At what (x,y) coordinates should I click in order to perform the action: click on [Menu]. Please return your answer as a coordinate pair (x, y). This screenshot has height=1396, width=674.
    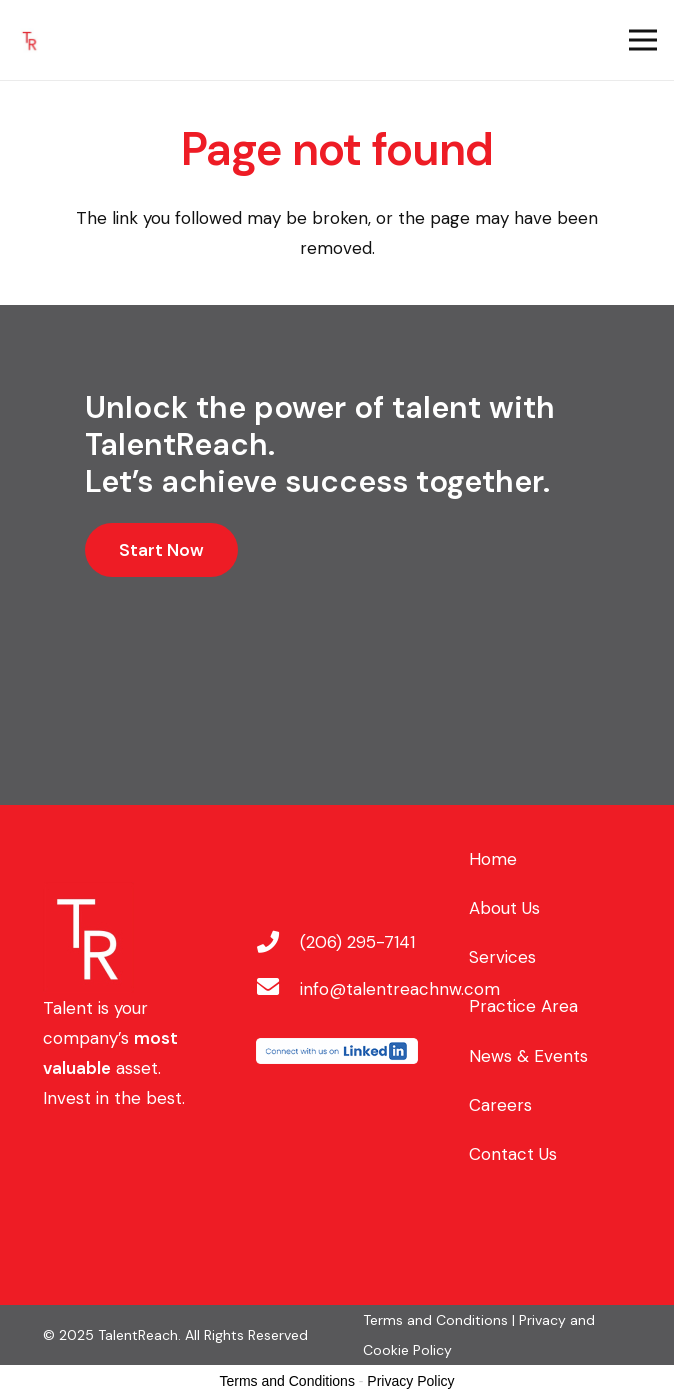
    Looking at the image, I should click on (642, 40).